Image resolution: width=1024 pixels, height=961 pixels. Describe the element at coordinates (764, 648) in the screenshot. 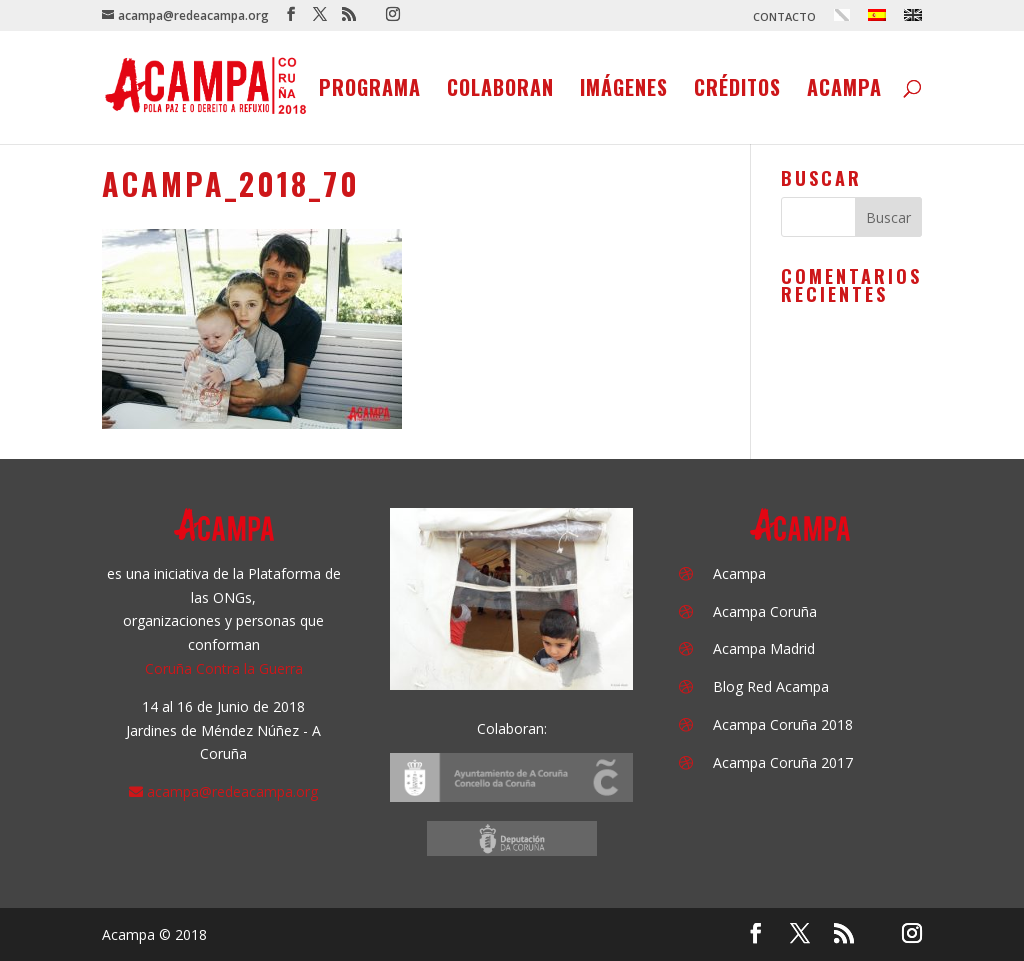

I see `Acampa Madrid` at that location.